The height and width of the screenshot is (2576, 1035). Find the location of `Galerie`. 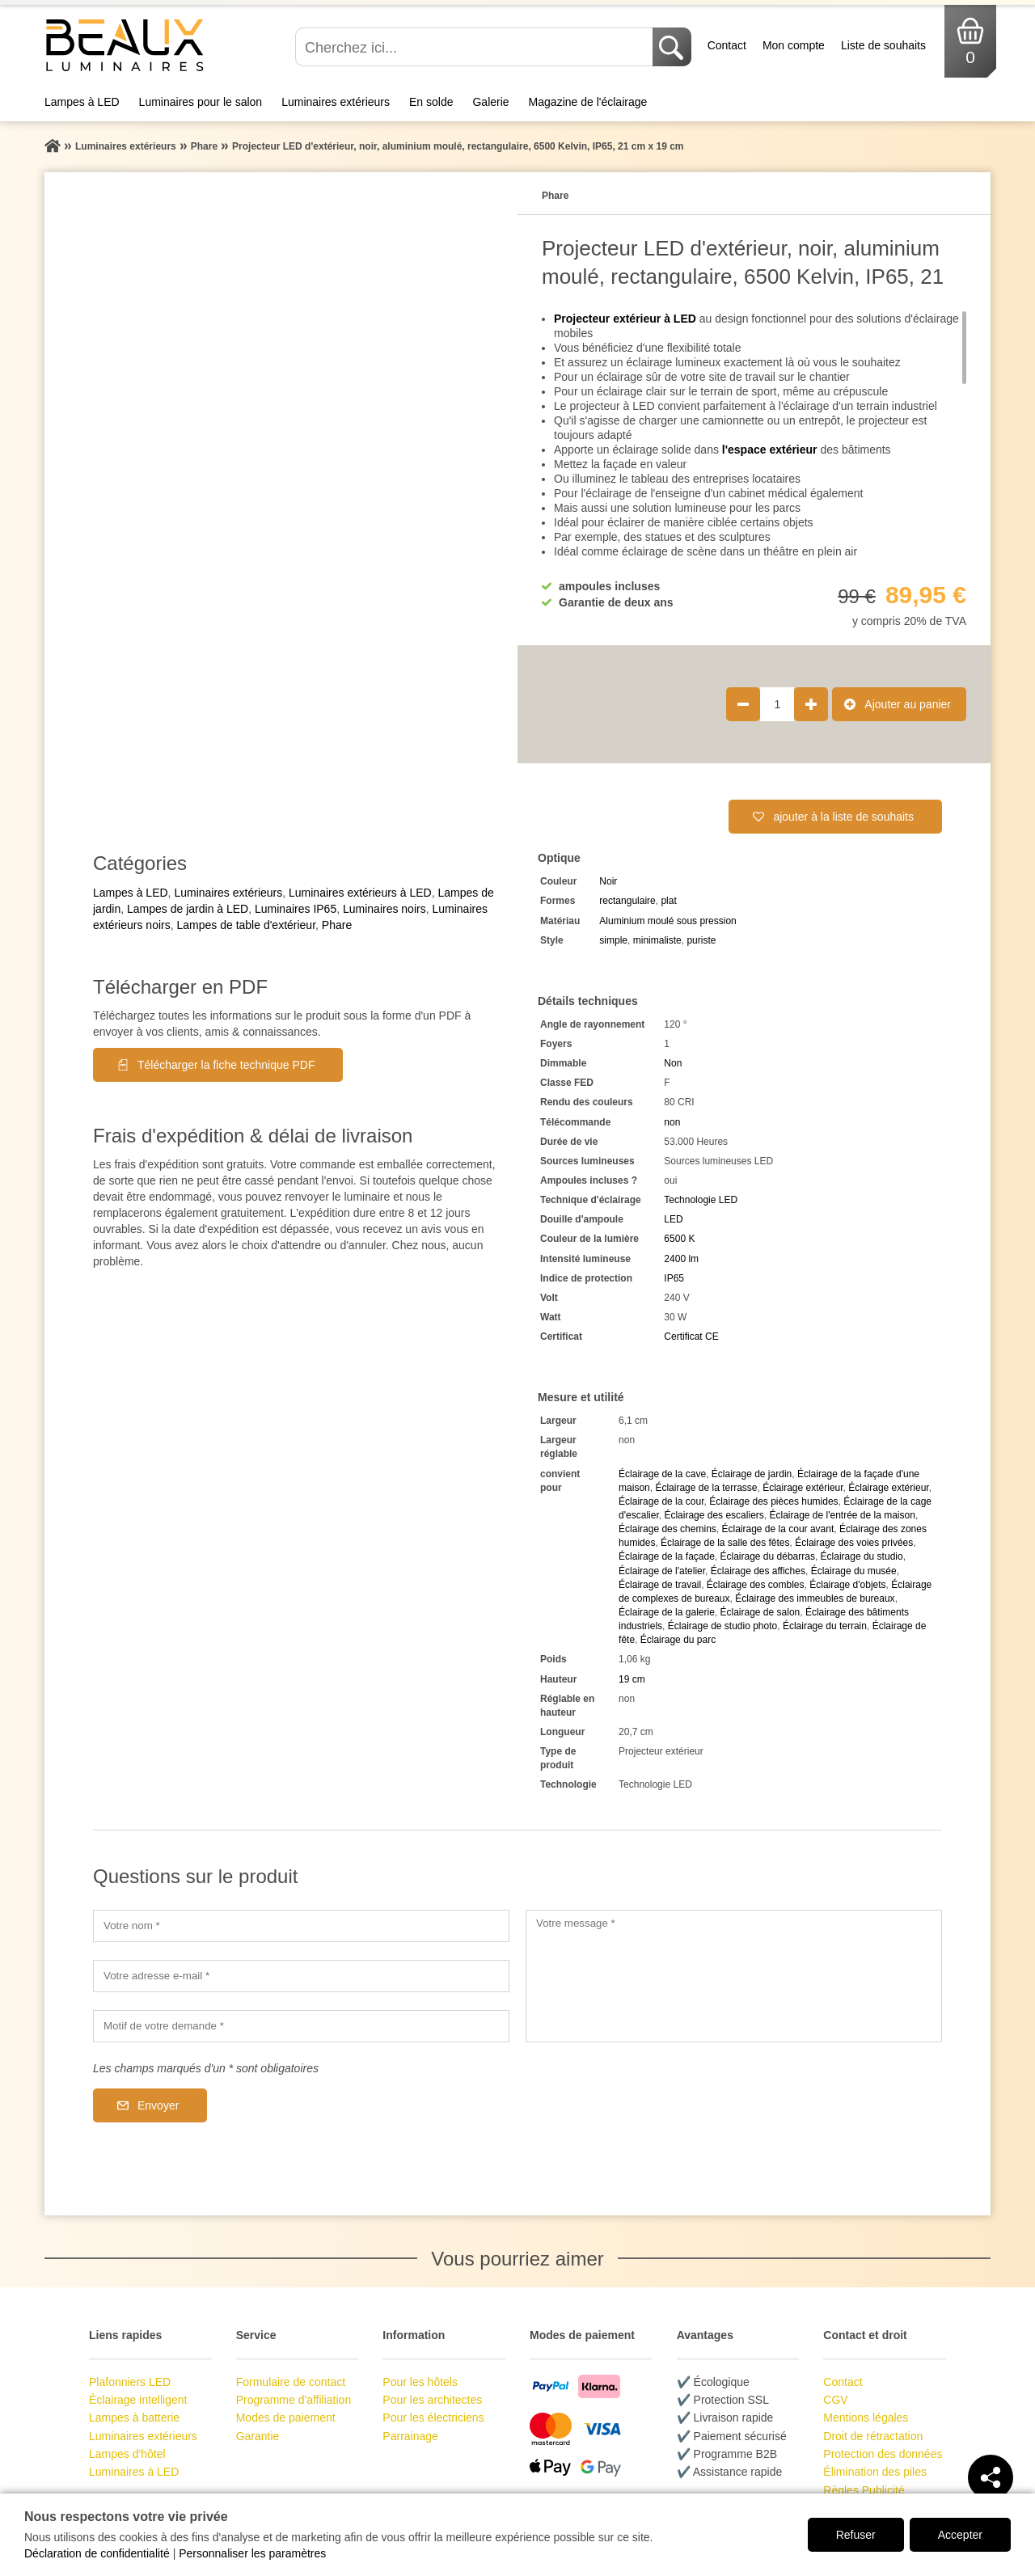

Galerie is located at coordinates (490, 101).